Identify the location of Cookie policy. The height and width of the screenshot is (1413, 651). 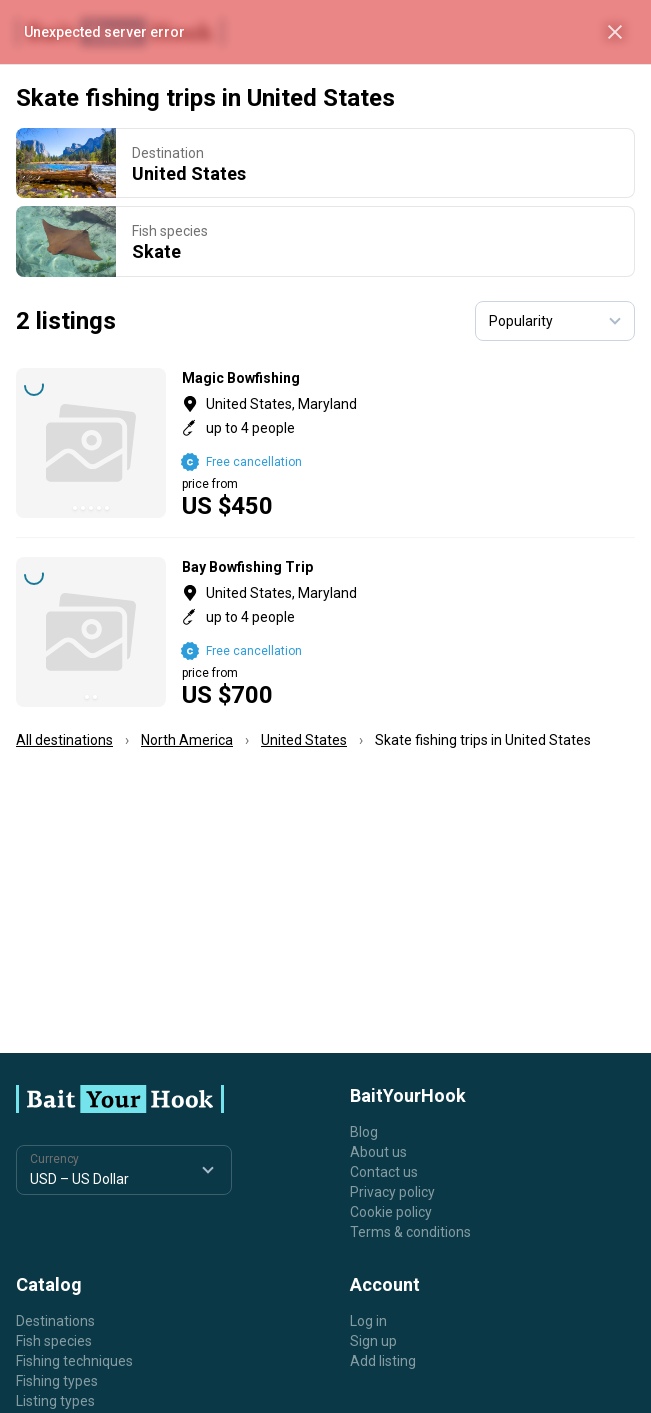
(391, 1212).